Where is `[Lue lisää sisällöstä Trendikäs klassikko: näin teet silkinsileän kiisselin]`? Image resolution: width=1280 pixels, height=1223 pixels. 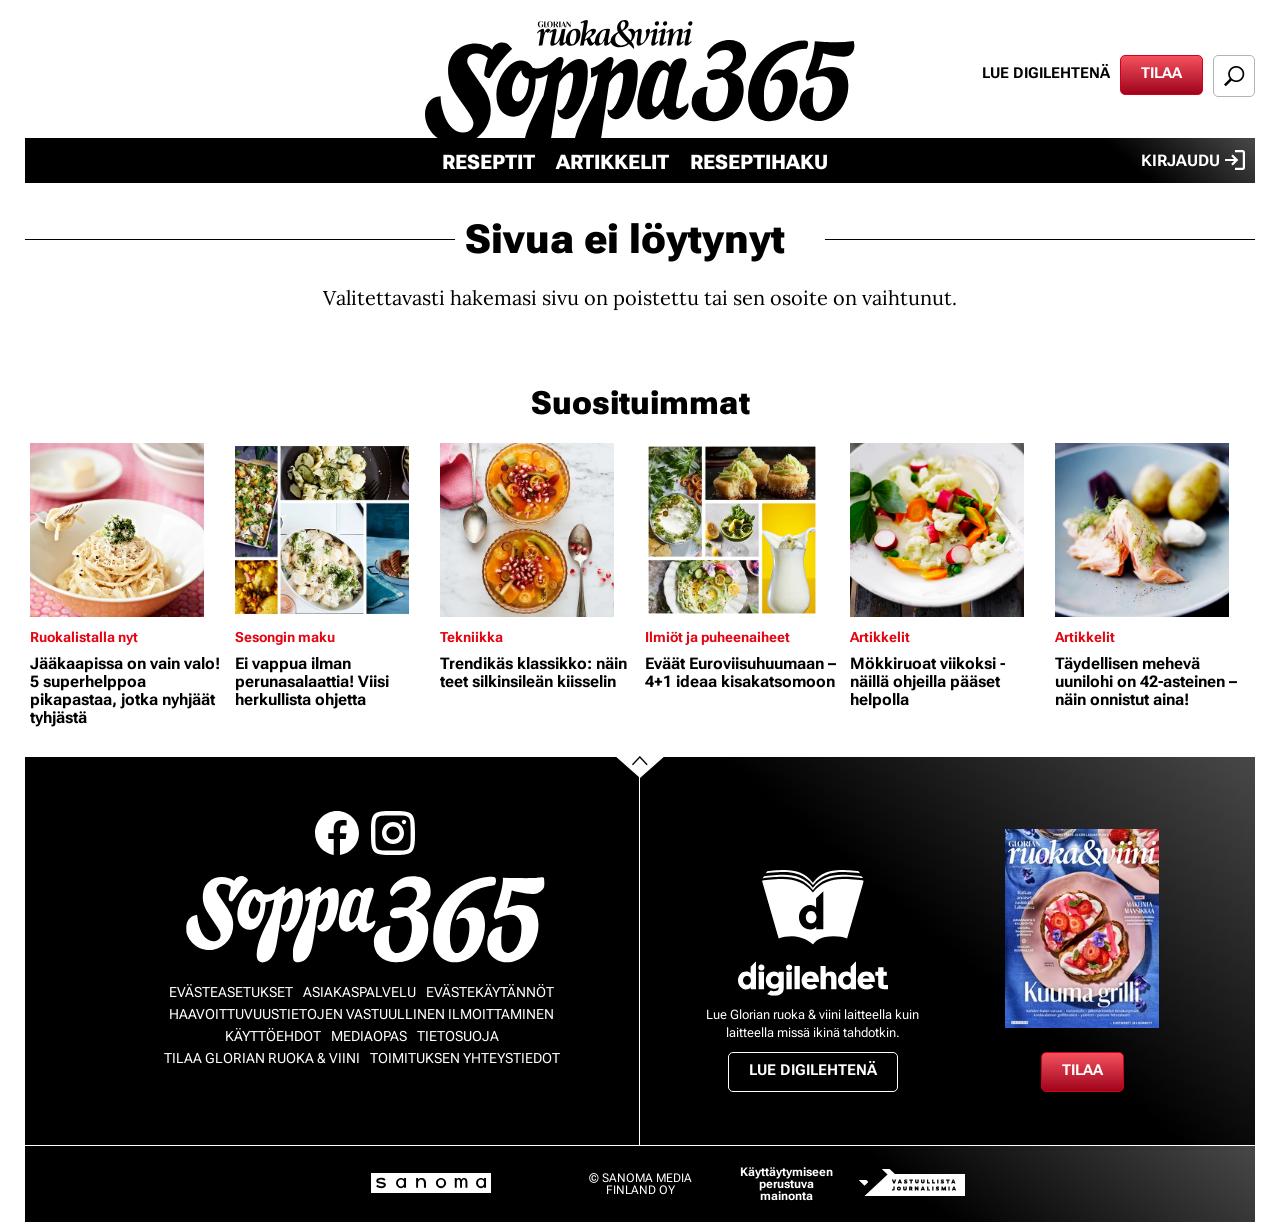
[Lue lisää sisällöstä Trendikäs klassikko: näin teet silkinsileän kiisselin] is located at coordinates (537, 530).